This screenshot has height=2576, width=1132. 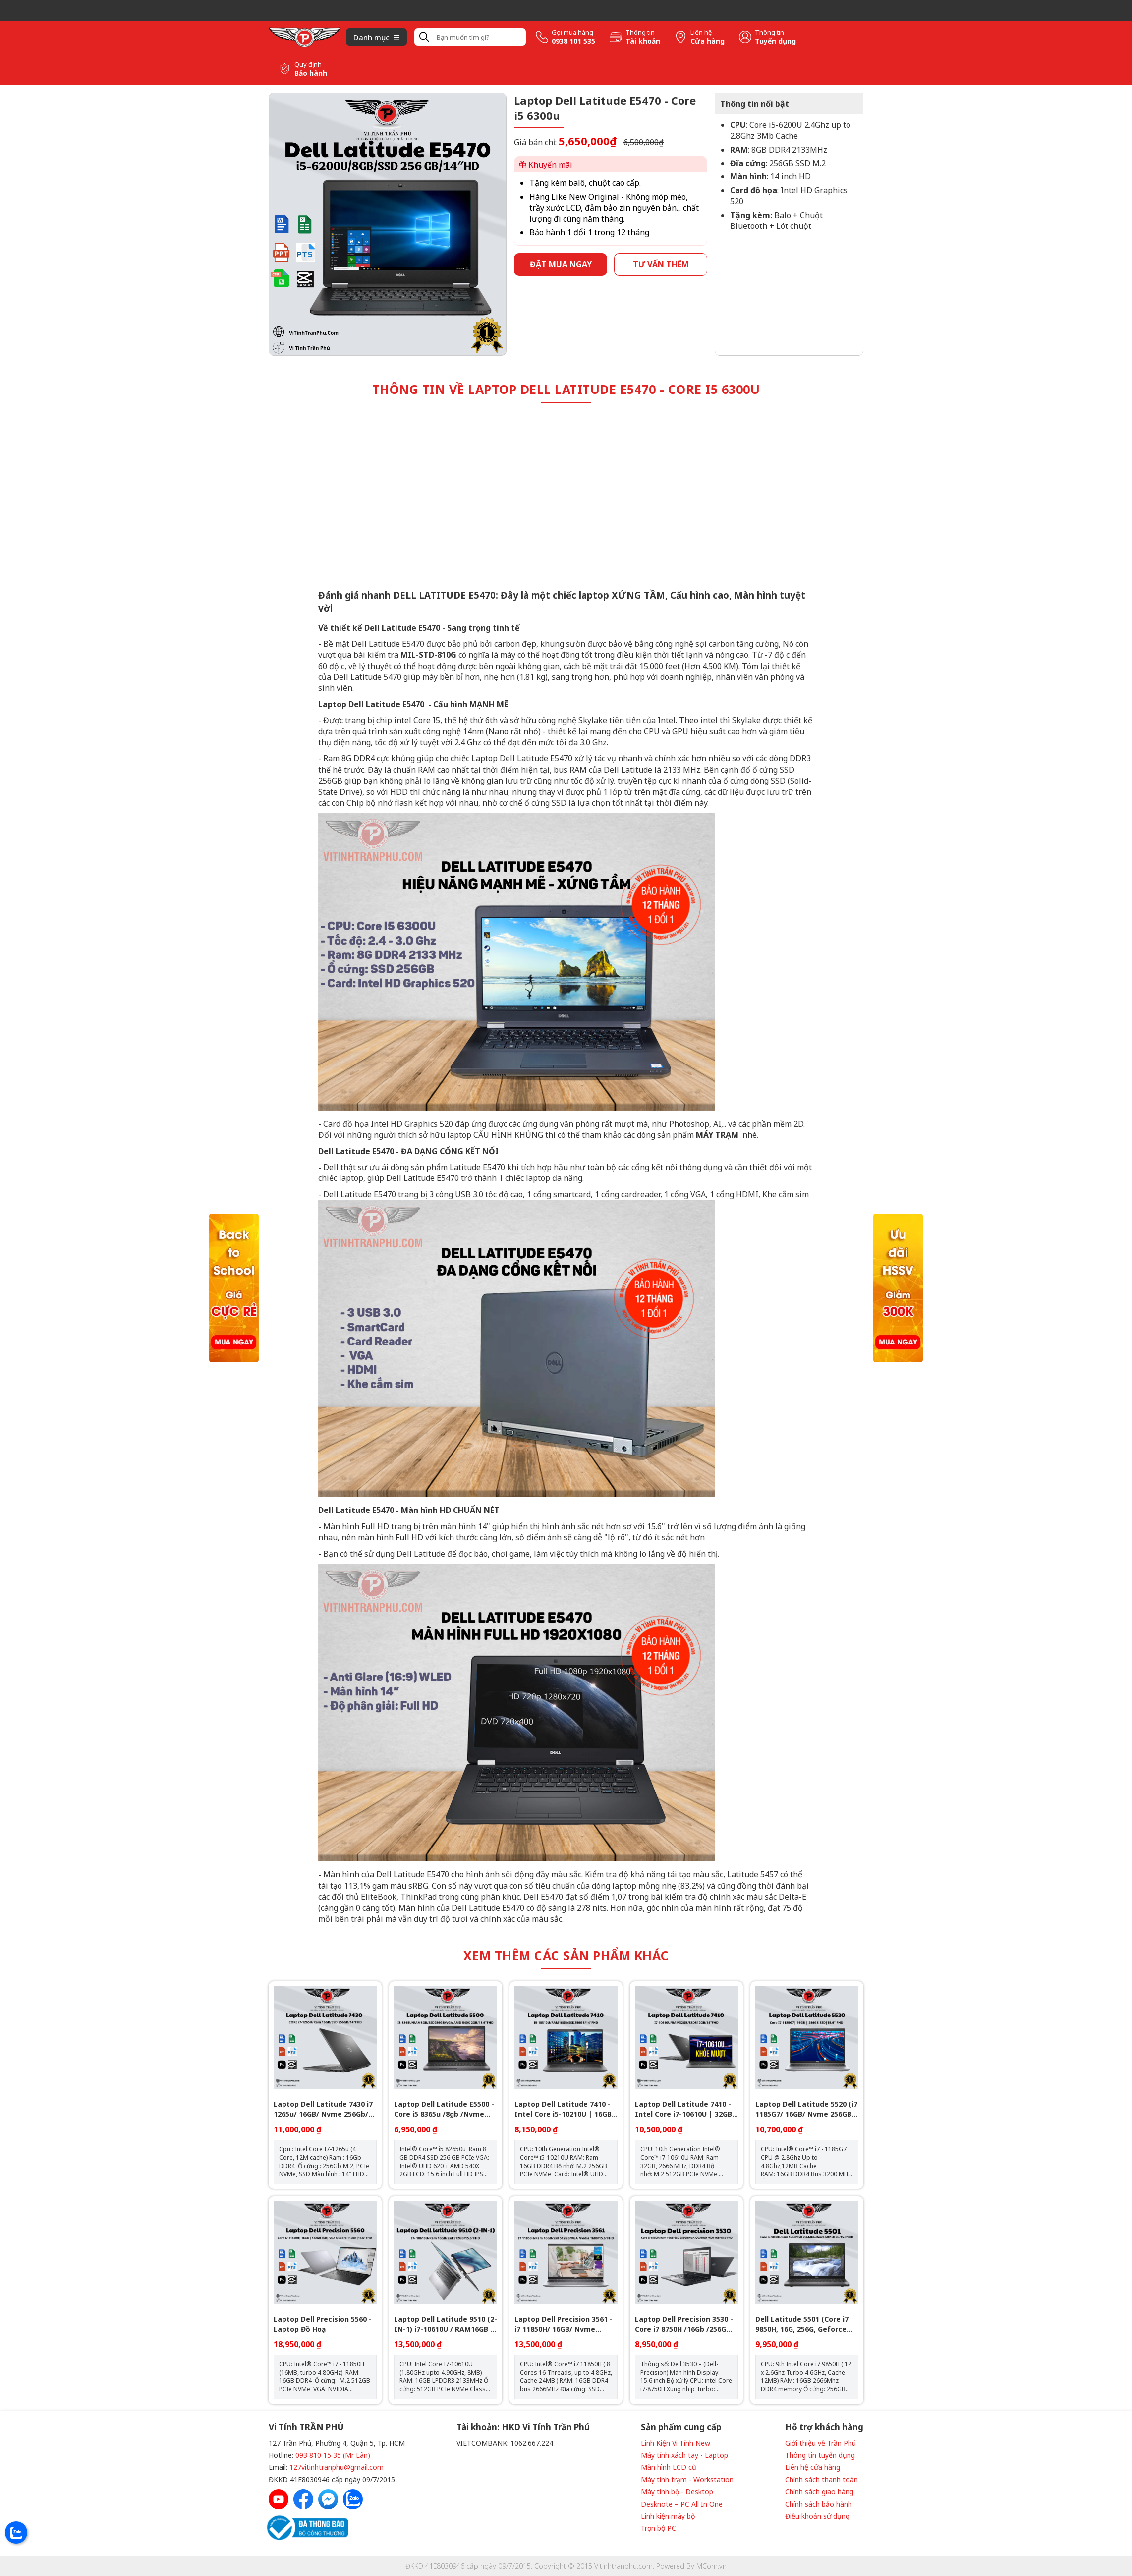 I want to click on Màn hình LCD cũ, so click(x=668, y=2467).